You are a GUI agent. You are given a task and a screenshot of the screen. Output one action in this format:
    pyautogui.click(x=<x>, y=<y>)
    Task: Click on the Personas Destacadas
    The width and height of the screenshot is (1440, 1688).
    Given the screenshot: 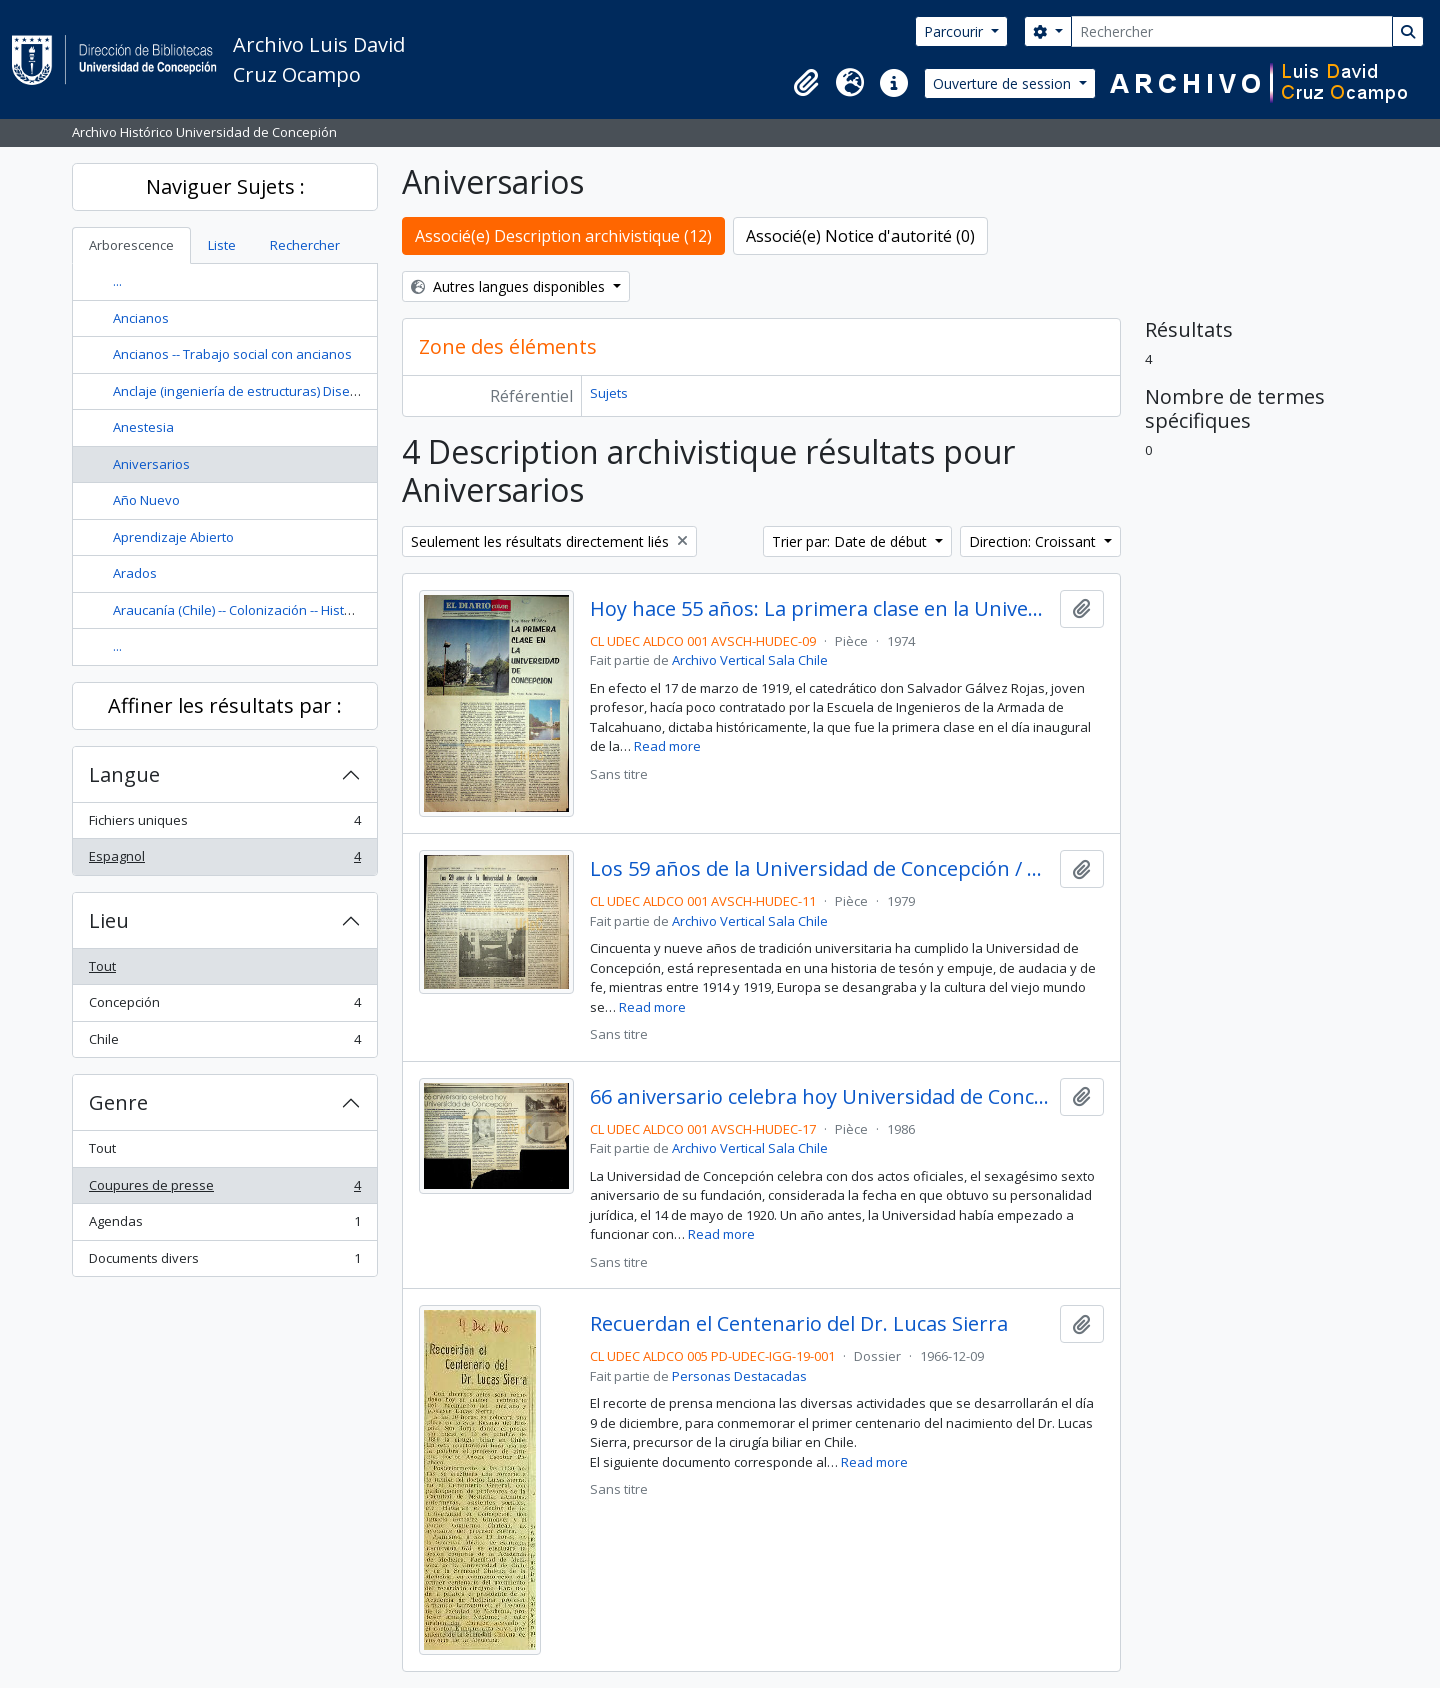 What is the action you would take?
    pyautogui.click(x=739, y=1376)
    